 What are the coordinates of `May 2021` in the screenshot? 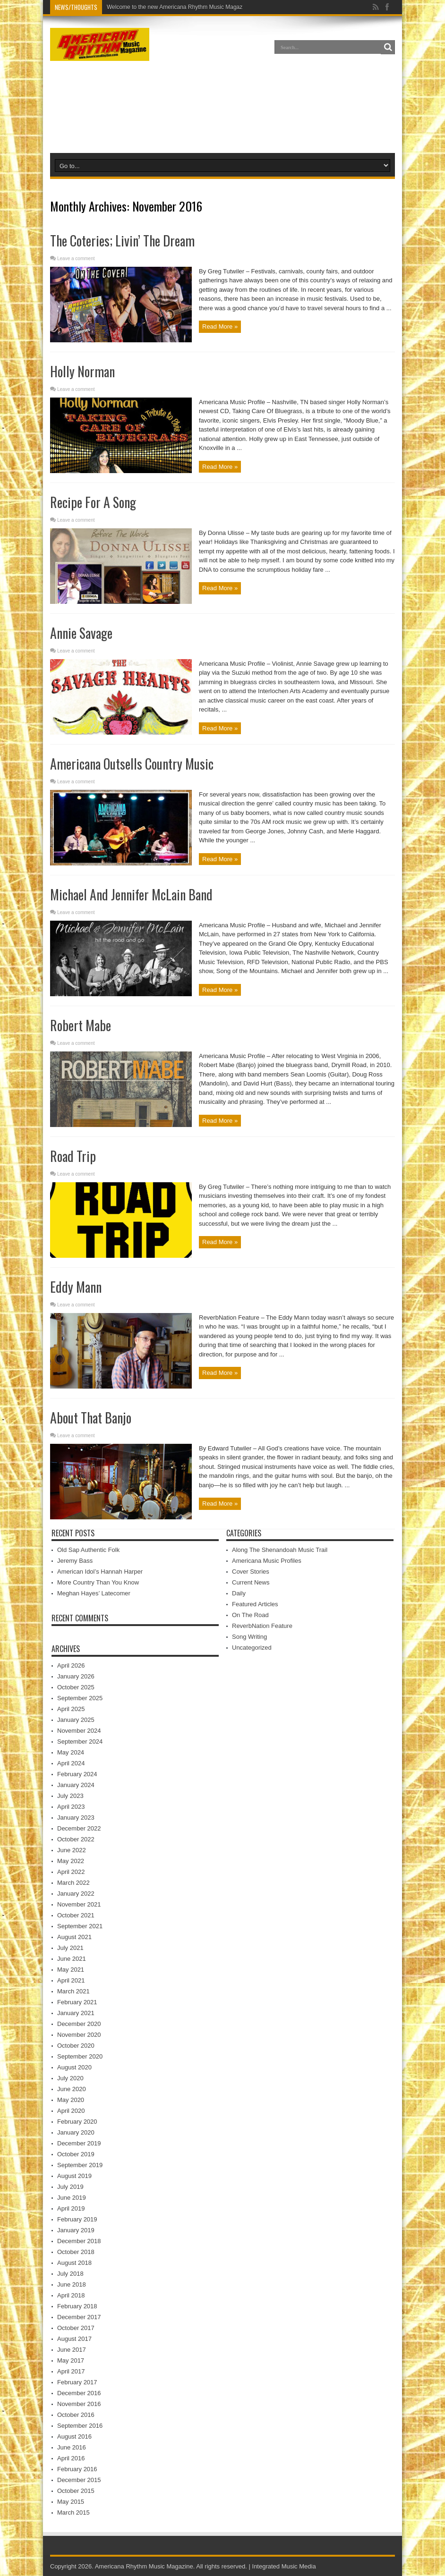 It's located at (70, 1969).